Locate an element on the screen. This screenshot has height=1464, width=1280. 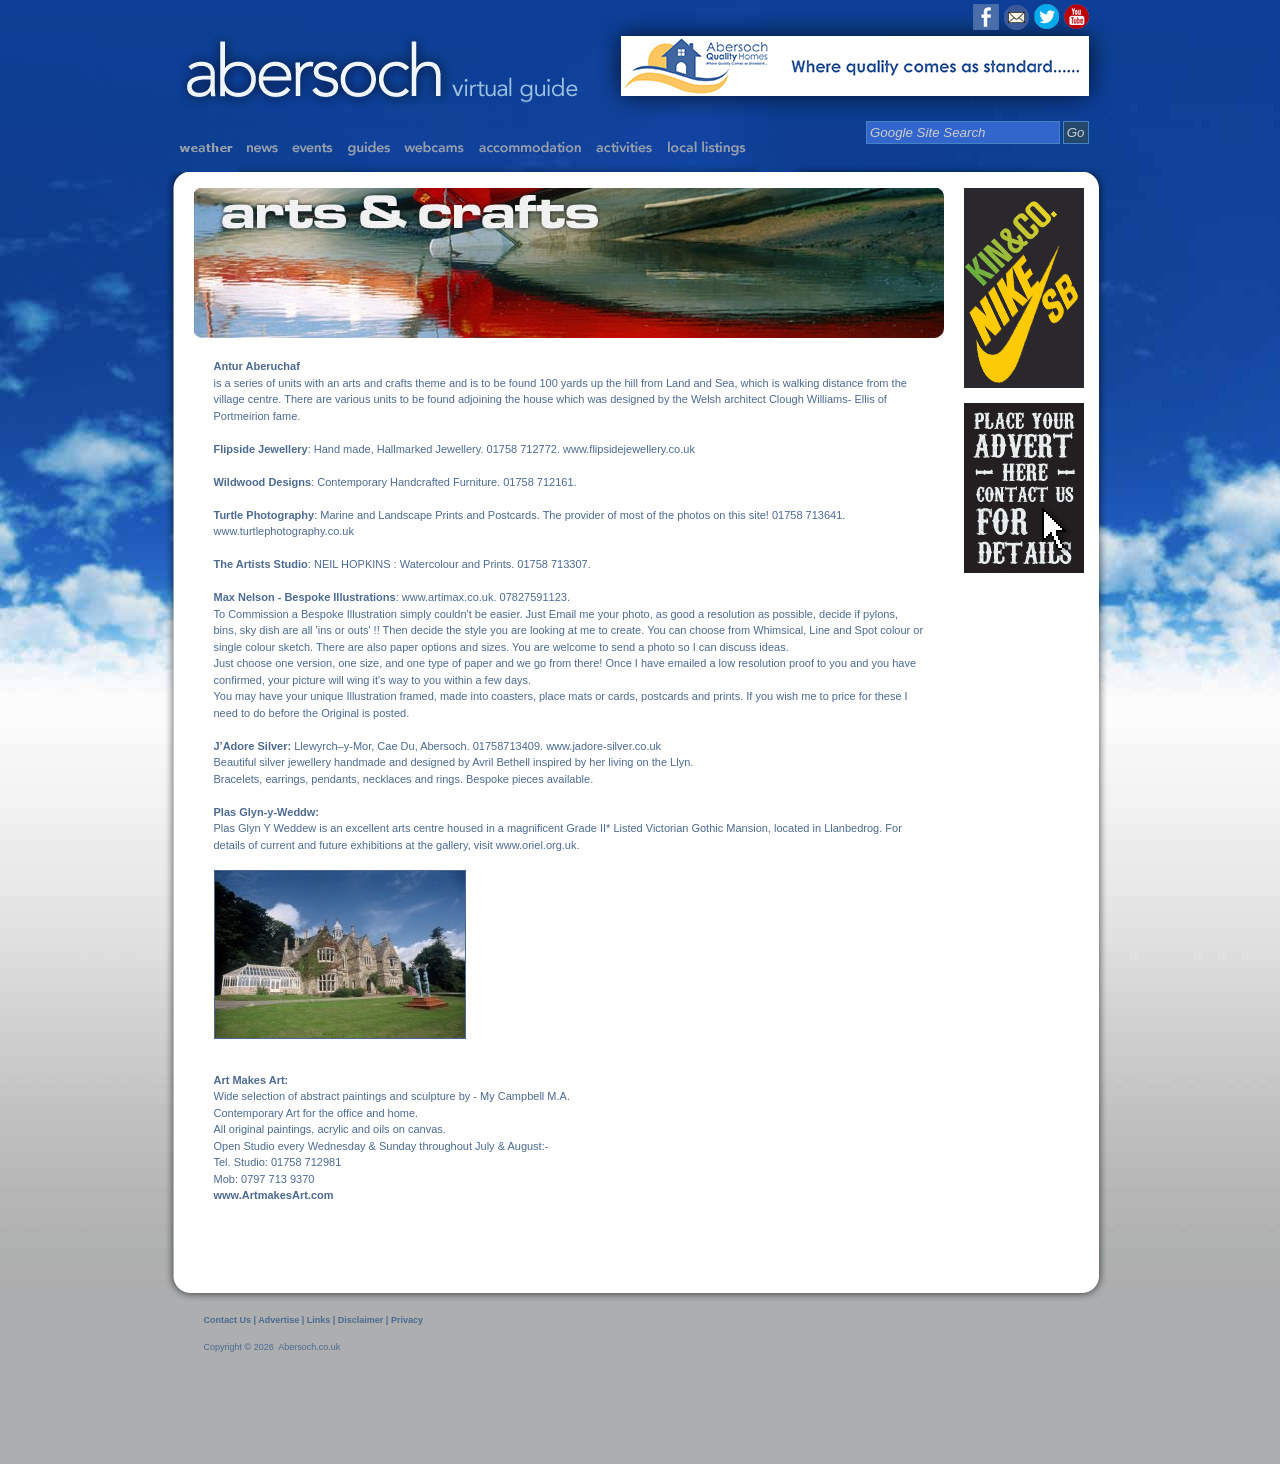
www.jadore-silver.co.uk is located at coordinates (603, 746).